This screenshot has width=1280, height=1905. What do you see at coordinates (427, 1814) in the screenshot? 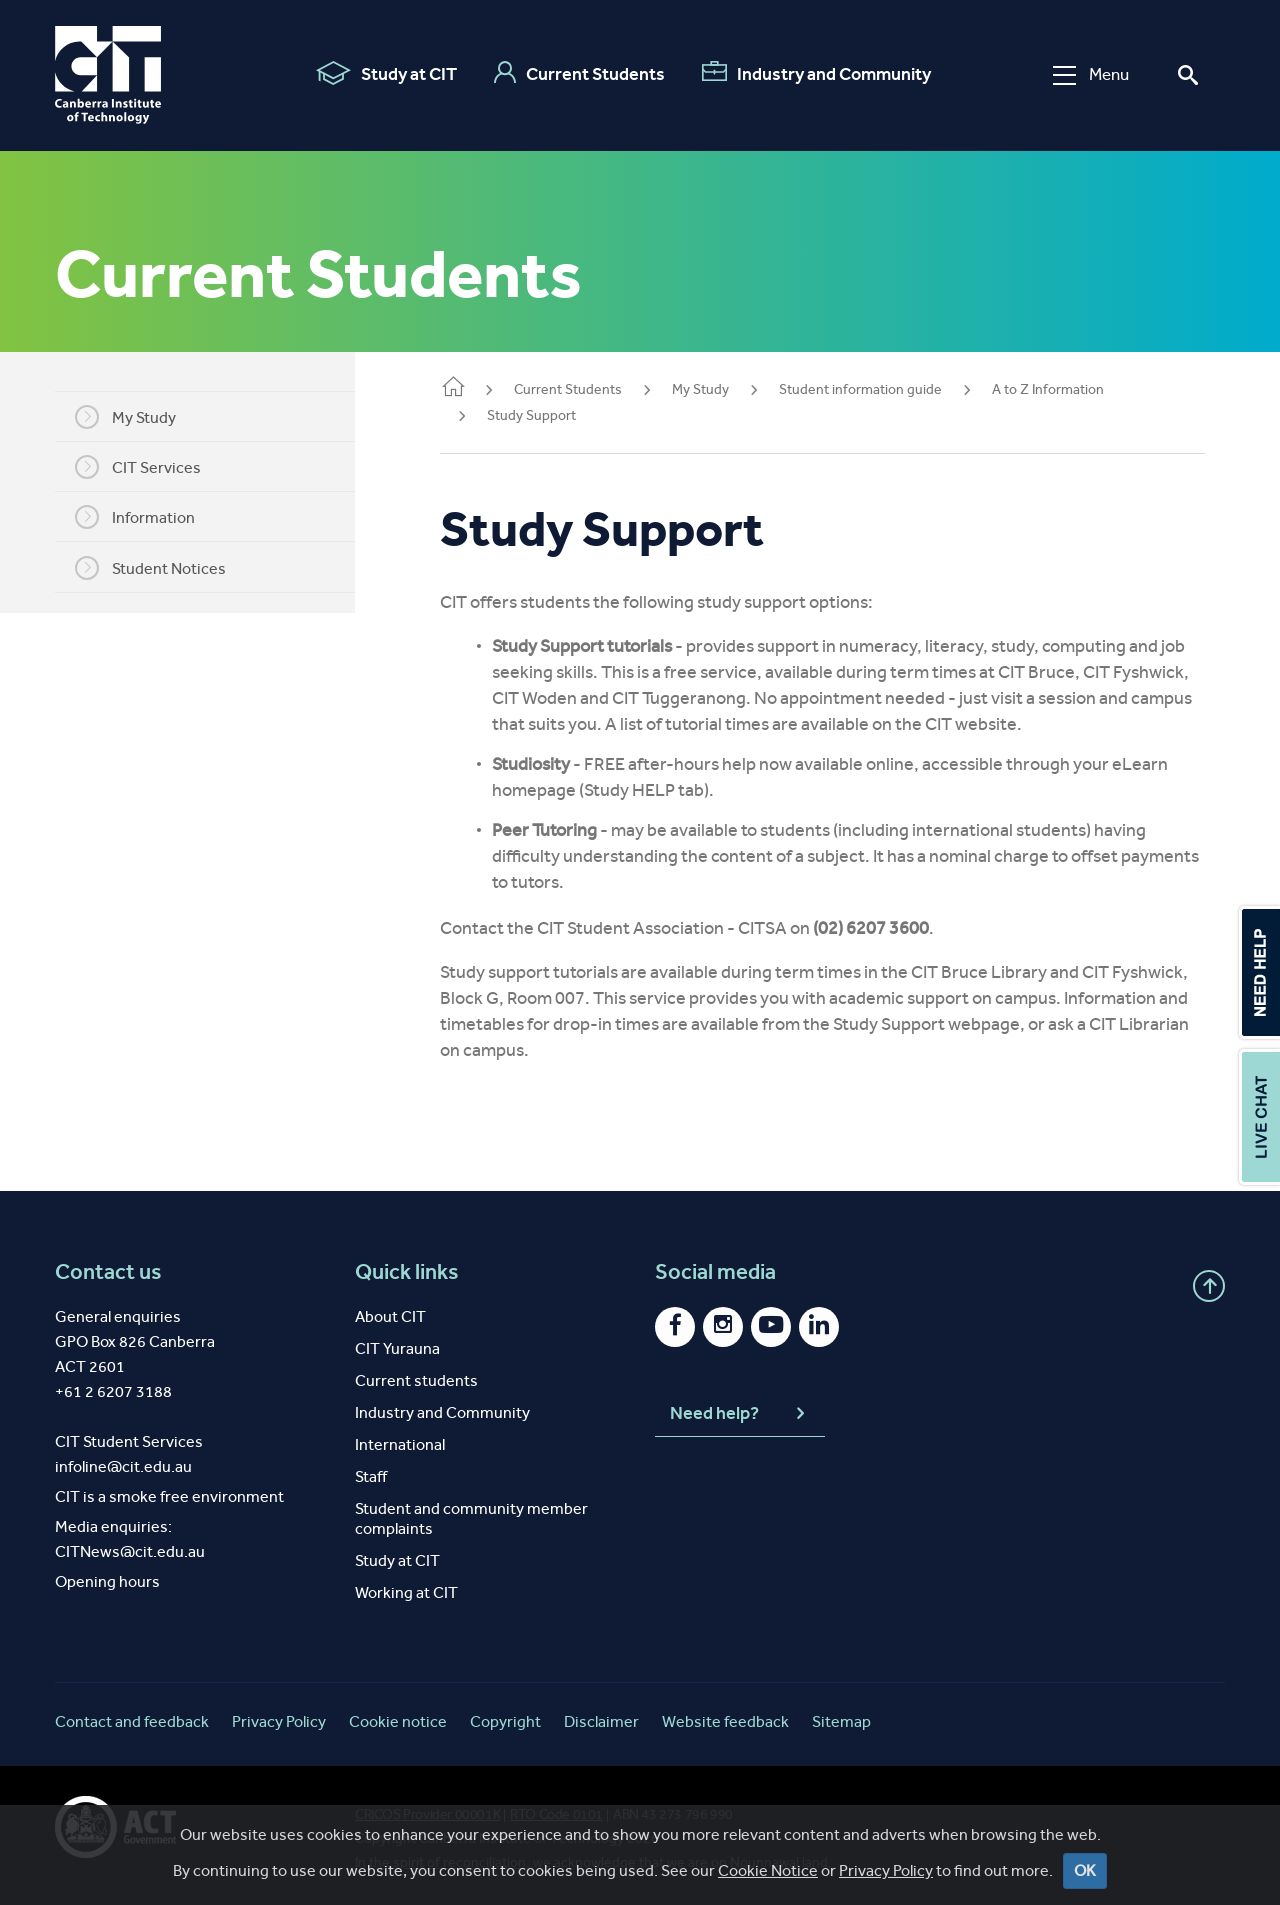
I see `CRICOS Provider 00001K` at bounding box center [427, 1814].